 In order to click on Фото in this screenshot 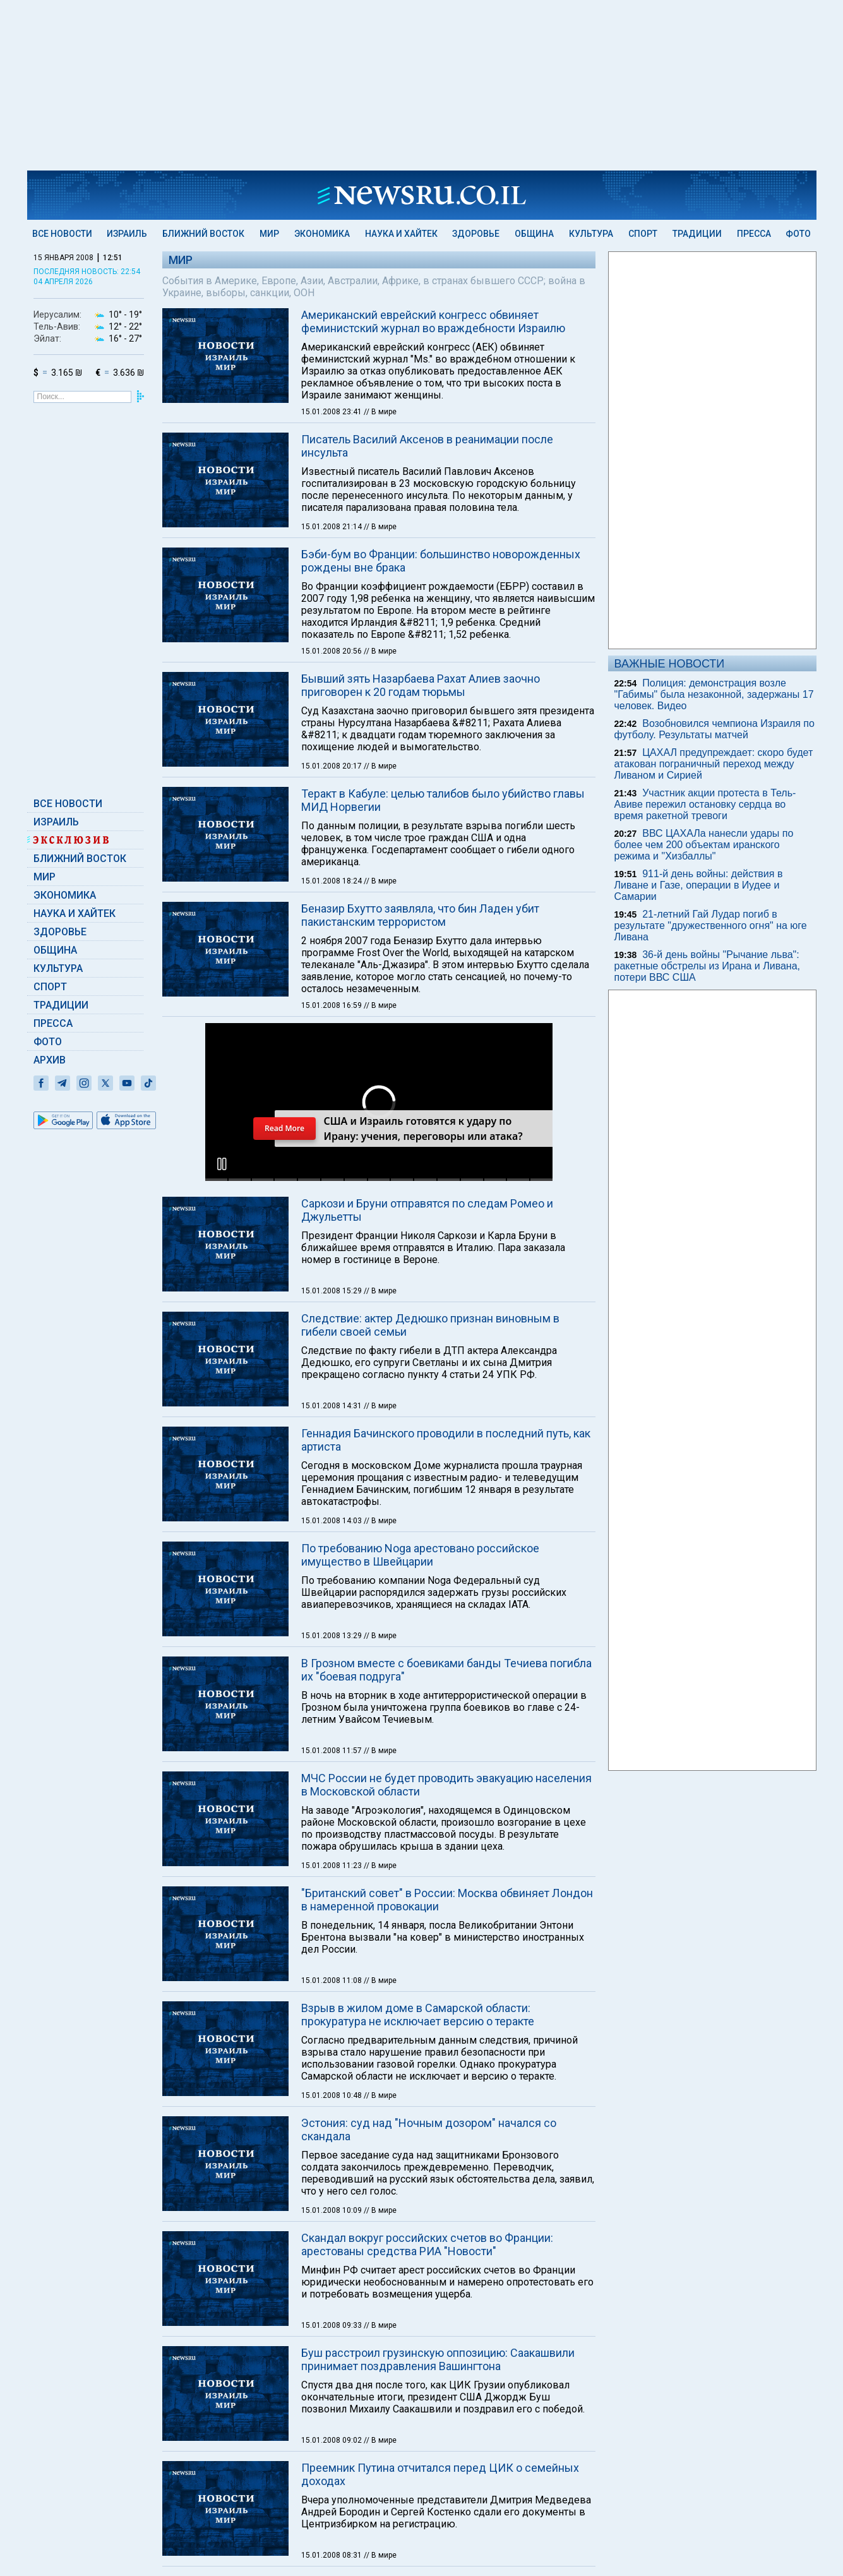, I will do `click(798, 234)`.